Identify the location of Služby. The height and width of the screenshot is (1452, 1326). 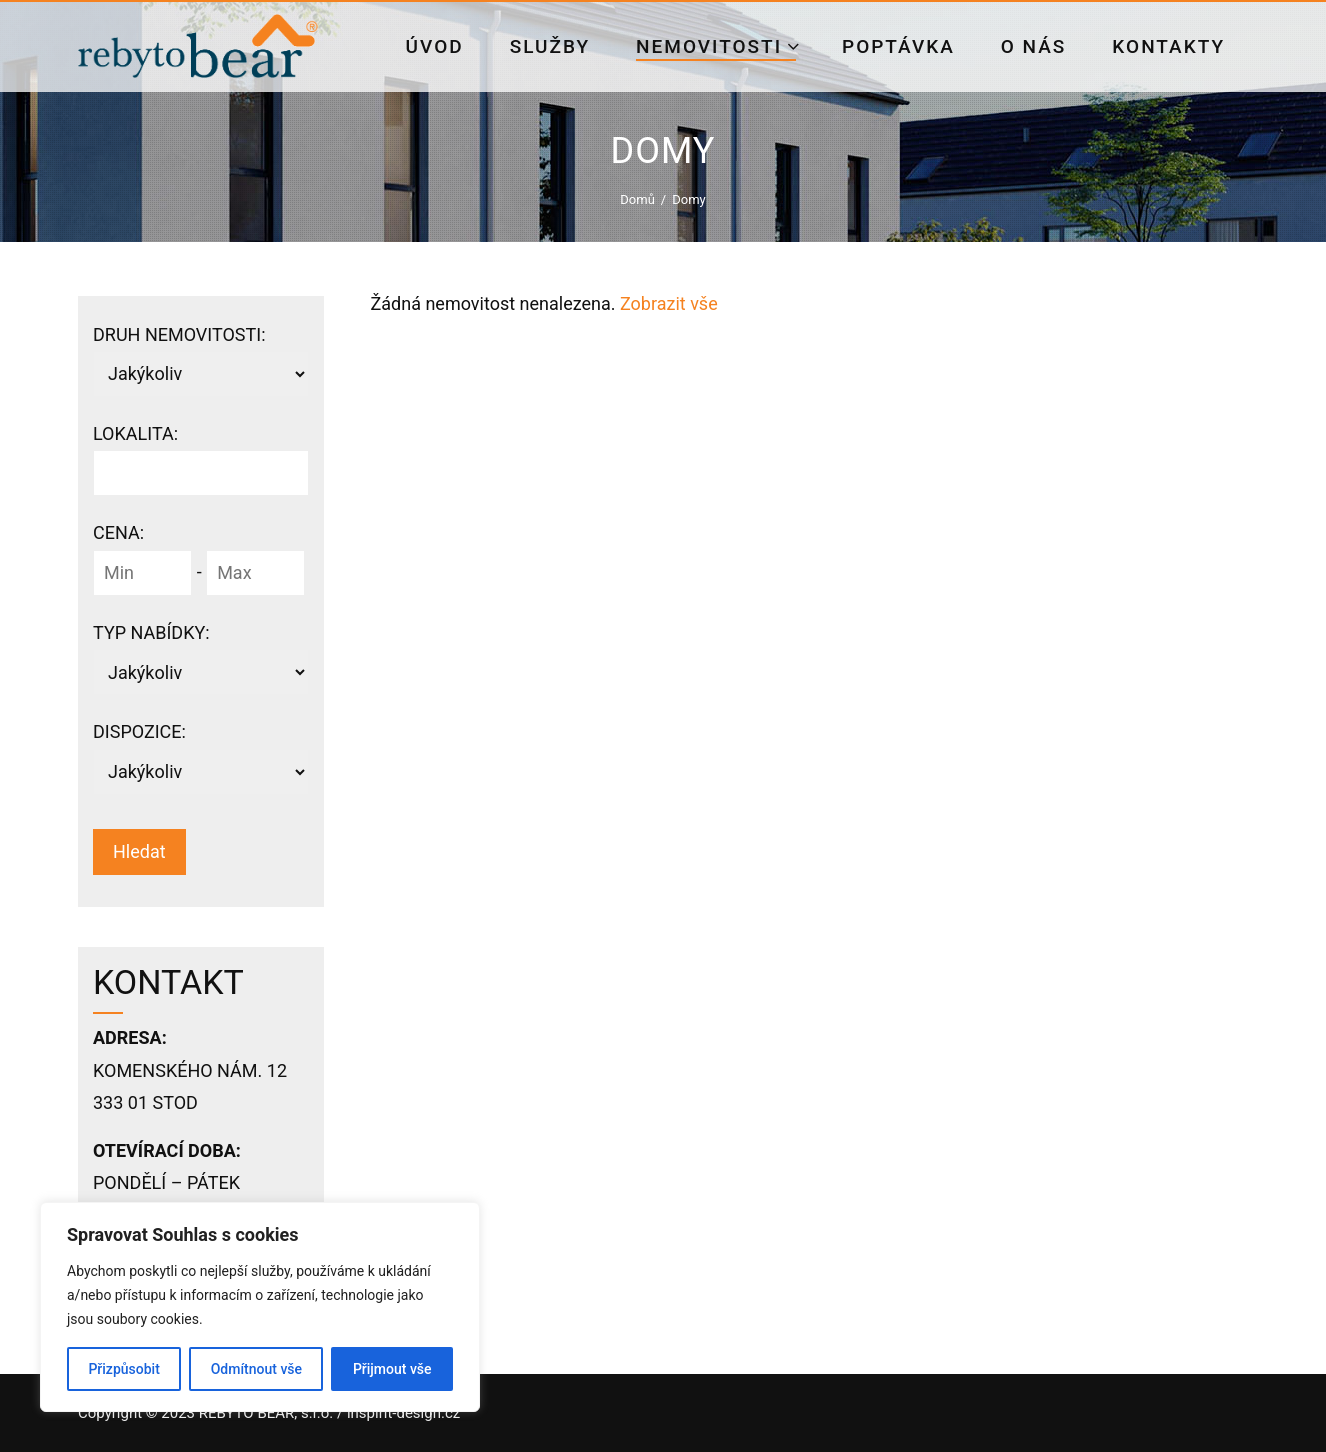
(550, 46).